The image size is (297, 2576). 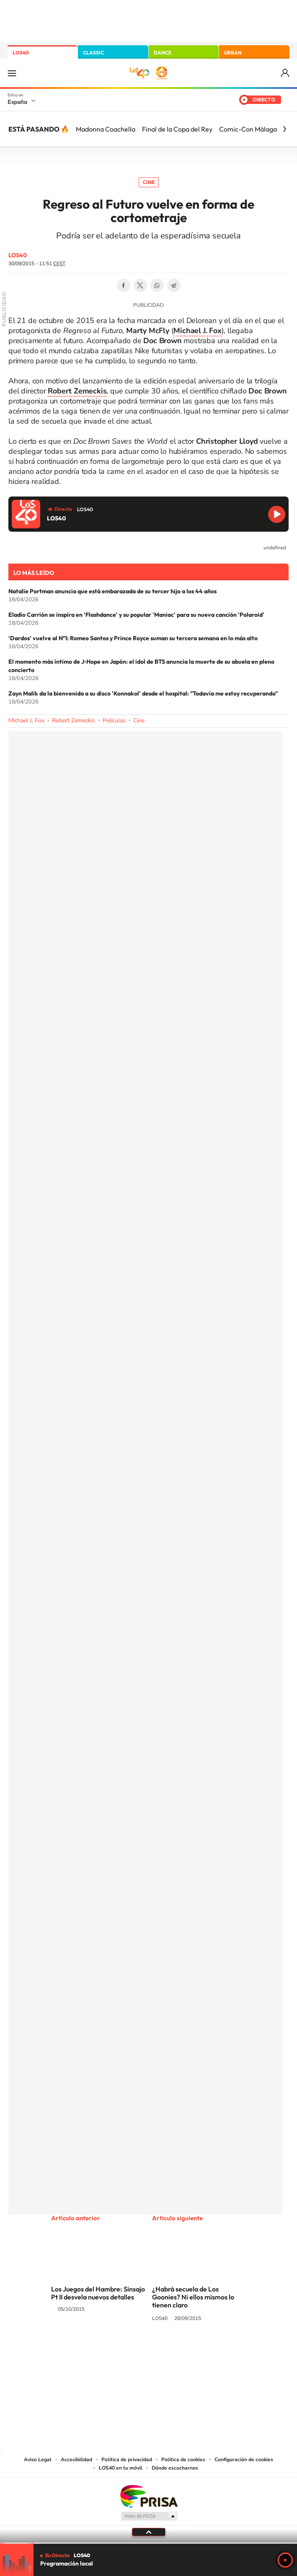 I want to click on [Siguiente], so click(x=284, y=129).